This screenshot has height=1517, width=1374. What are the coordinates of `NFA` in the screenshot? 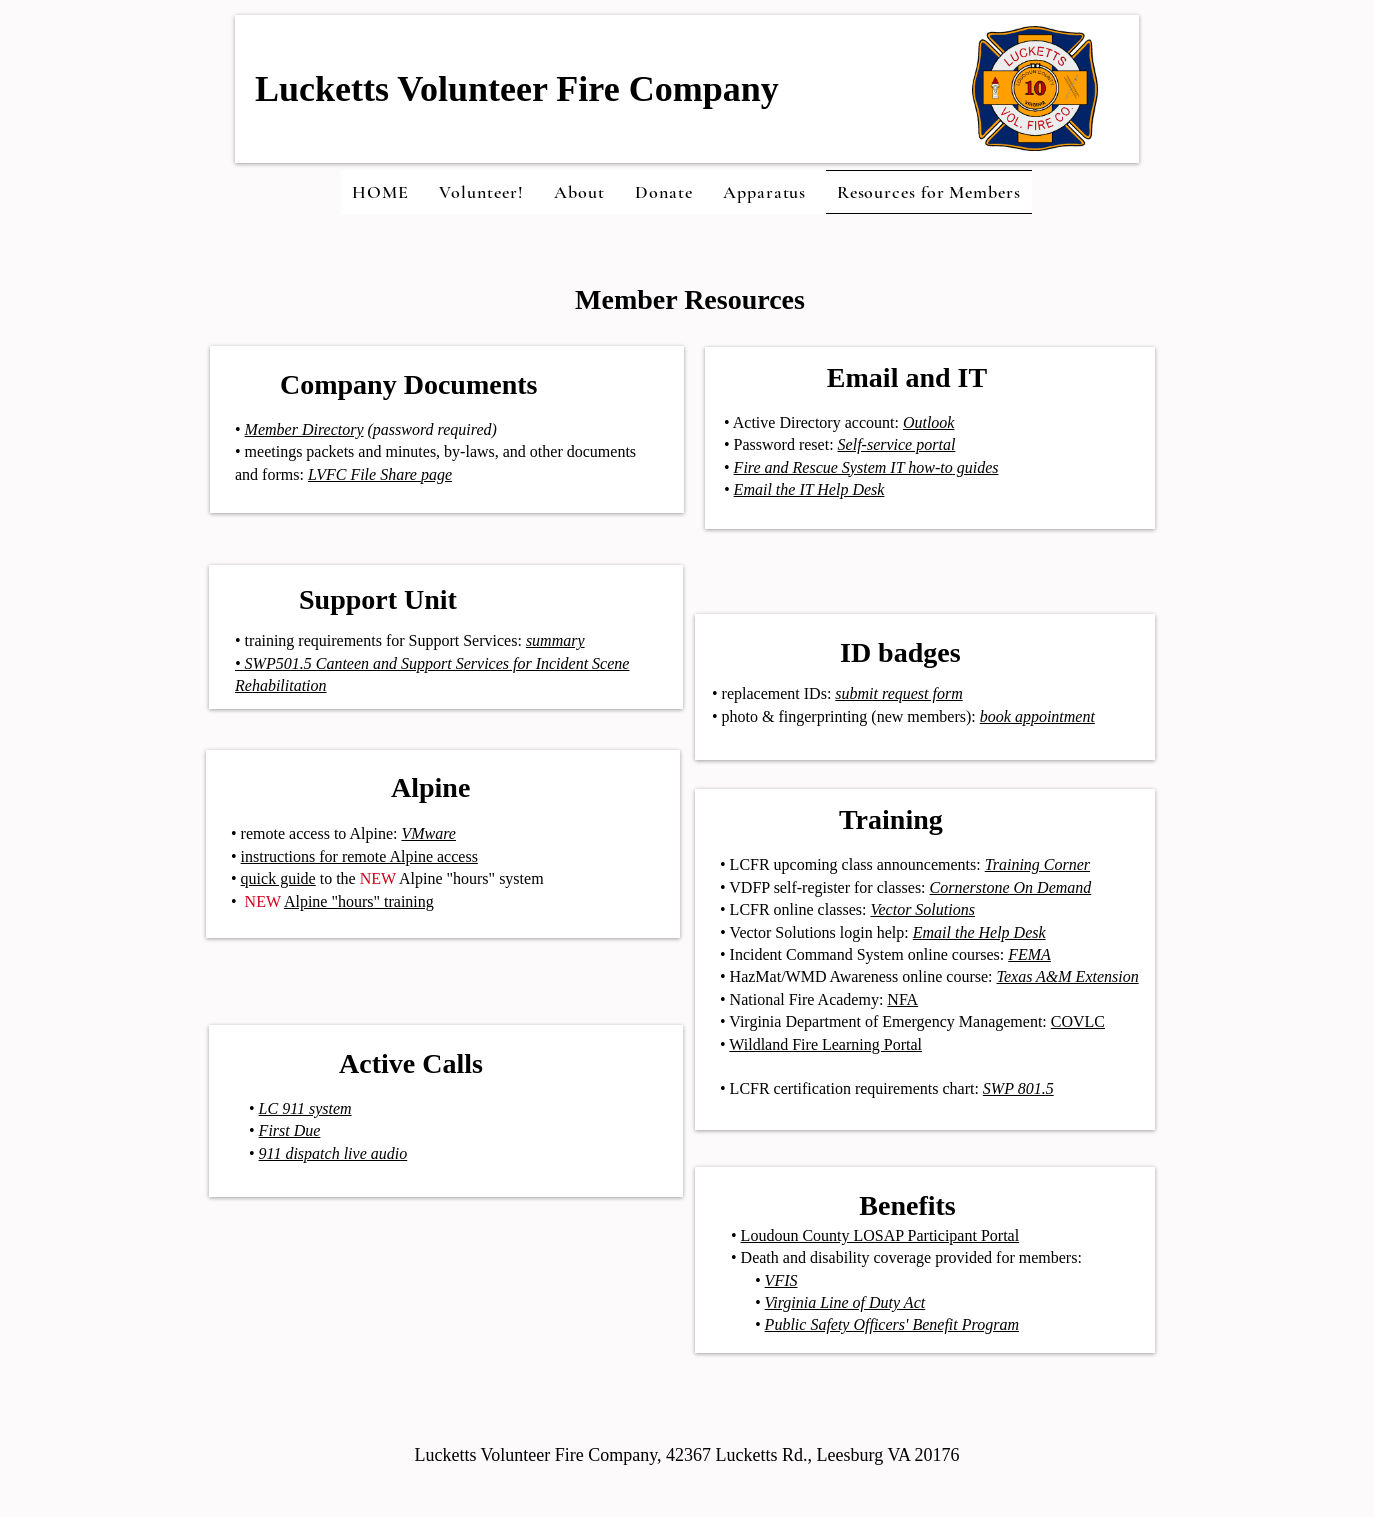 It's located at (902, 999).